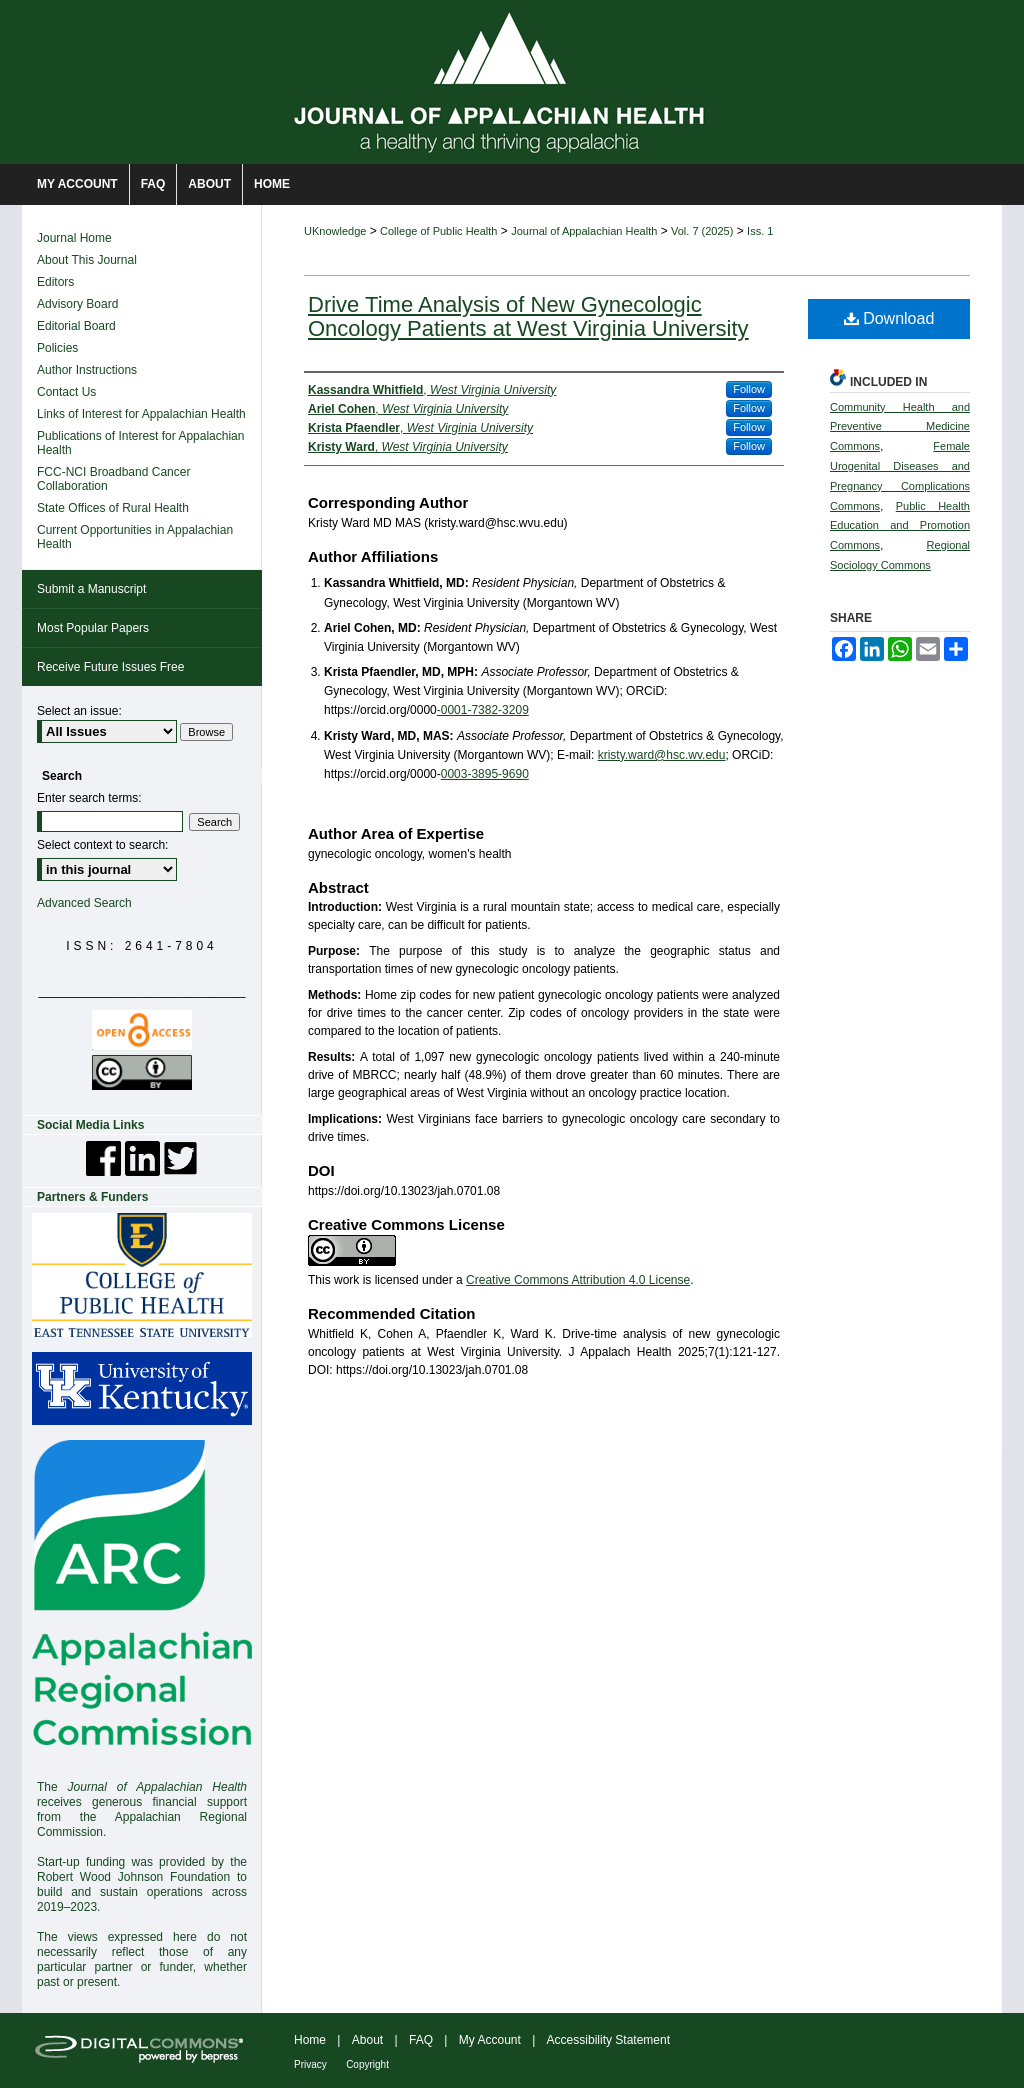 The image size is (1024, 2088). I want to click on Privacy, so click(310, 2064).